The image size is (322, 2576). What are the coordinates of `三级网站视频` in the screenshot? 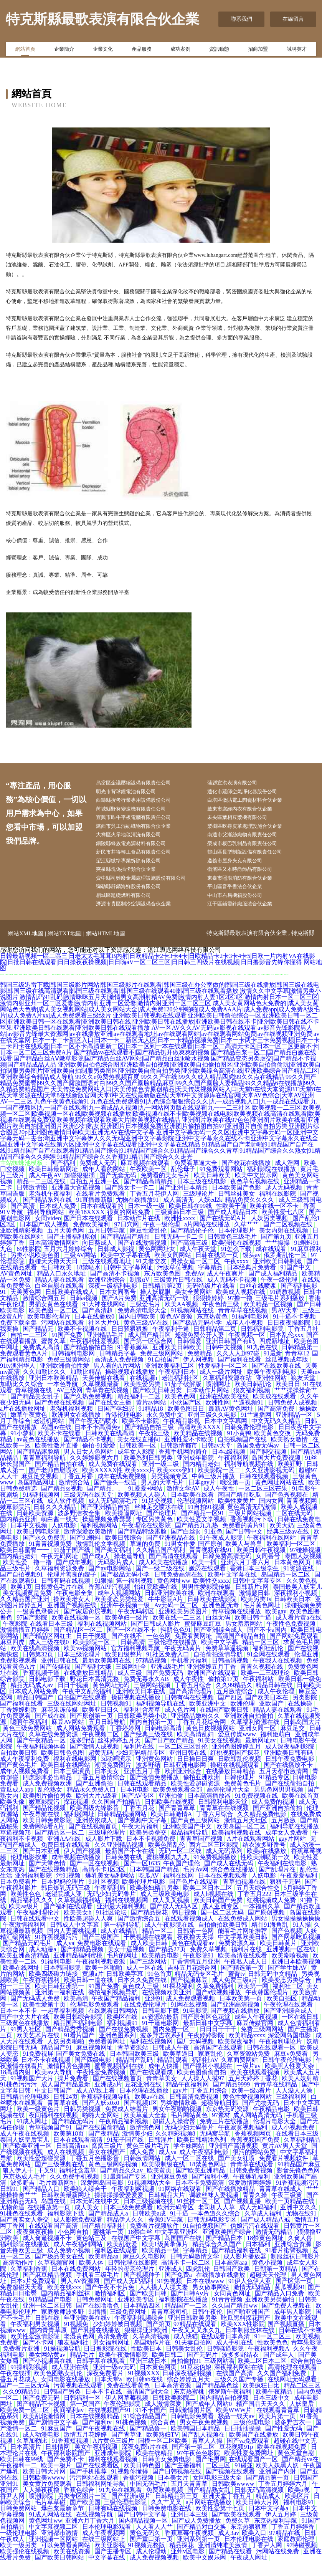 It's located at (153, 1700).